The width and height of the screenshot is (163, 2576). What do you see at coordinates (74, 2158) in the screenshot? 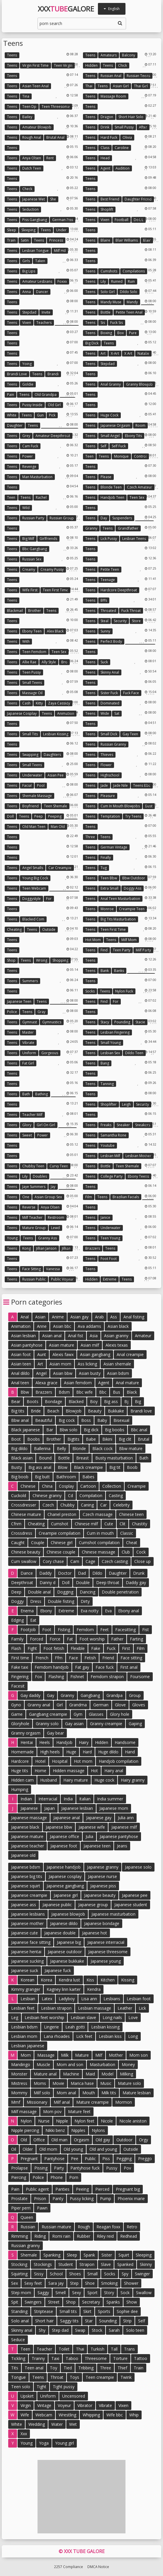
I see `Pee` at bounding box center [74, 2158].